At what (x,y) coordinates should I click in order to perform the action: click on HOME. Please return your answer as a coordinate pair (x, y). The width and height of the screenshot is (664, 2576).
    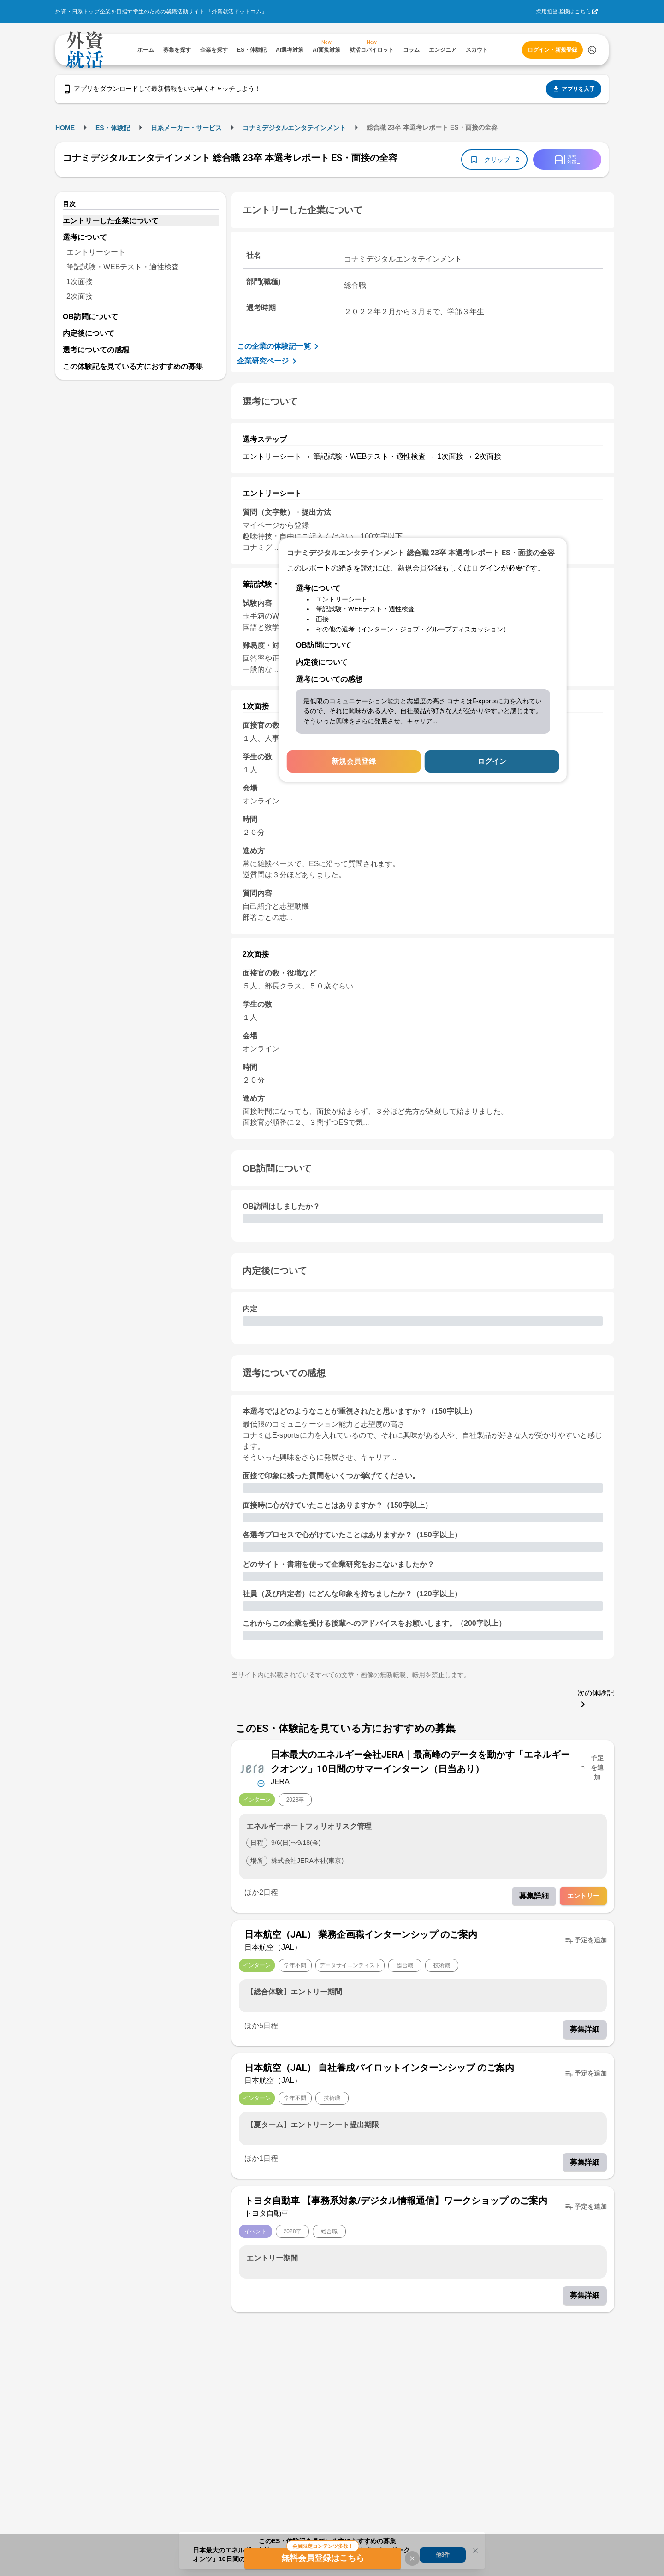
    Looking at the image, I should click on (65, 127).